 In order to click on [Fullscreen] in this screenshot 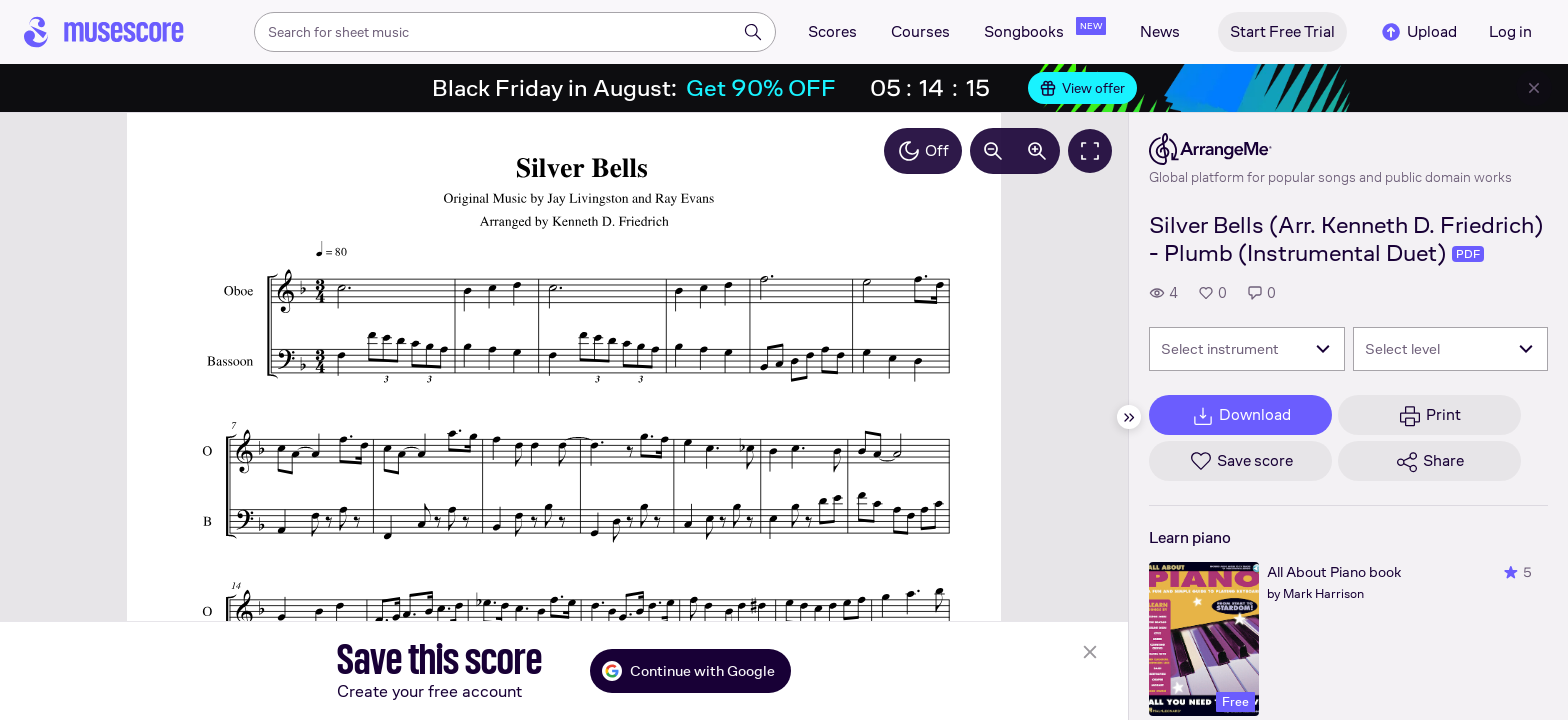, I will do `click(1090, 151)`.